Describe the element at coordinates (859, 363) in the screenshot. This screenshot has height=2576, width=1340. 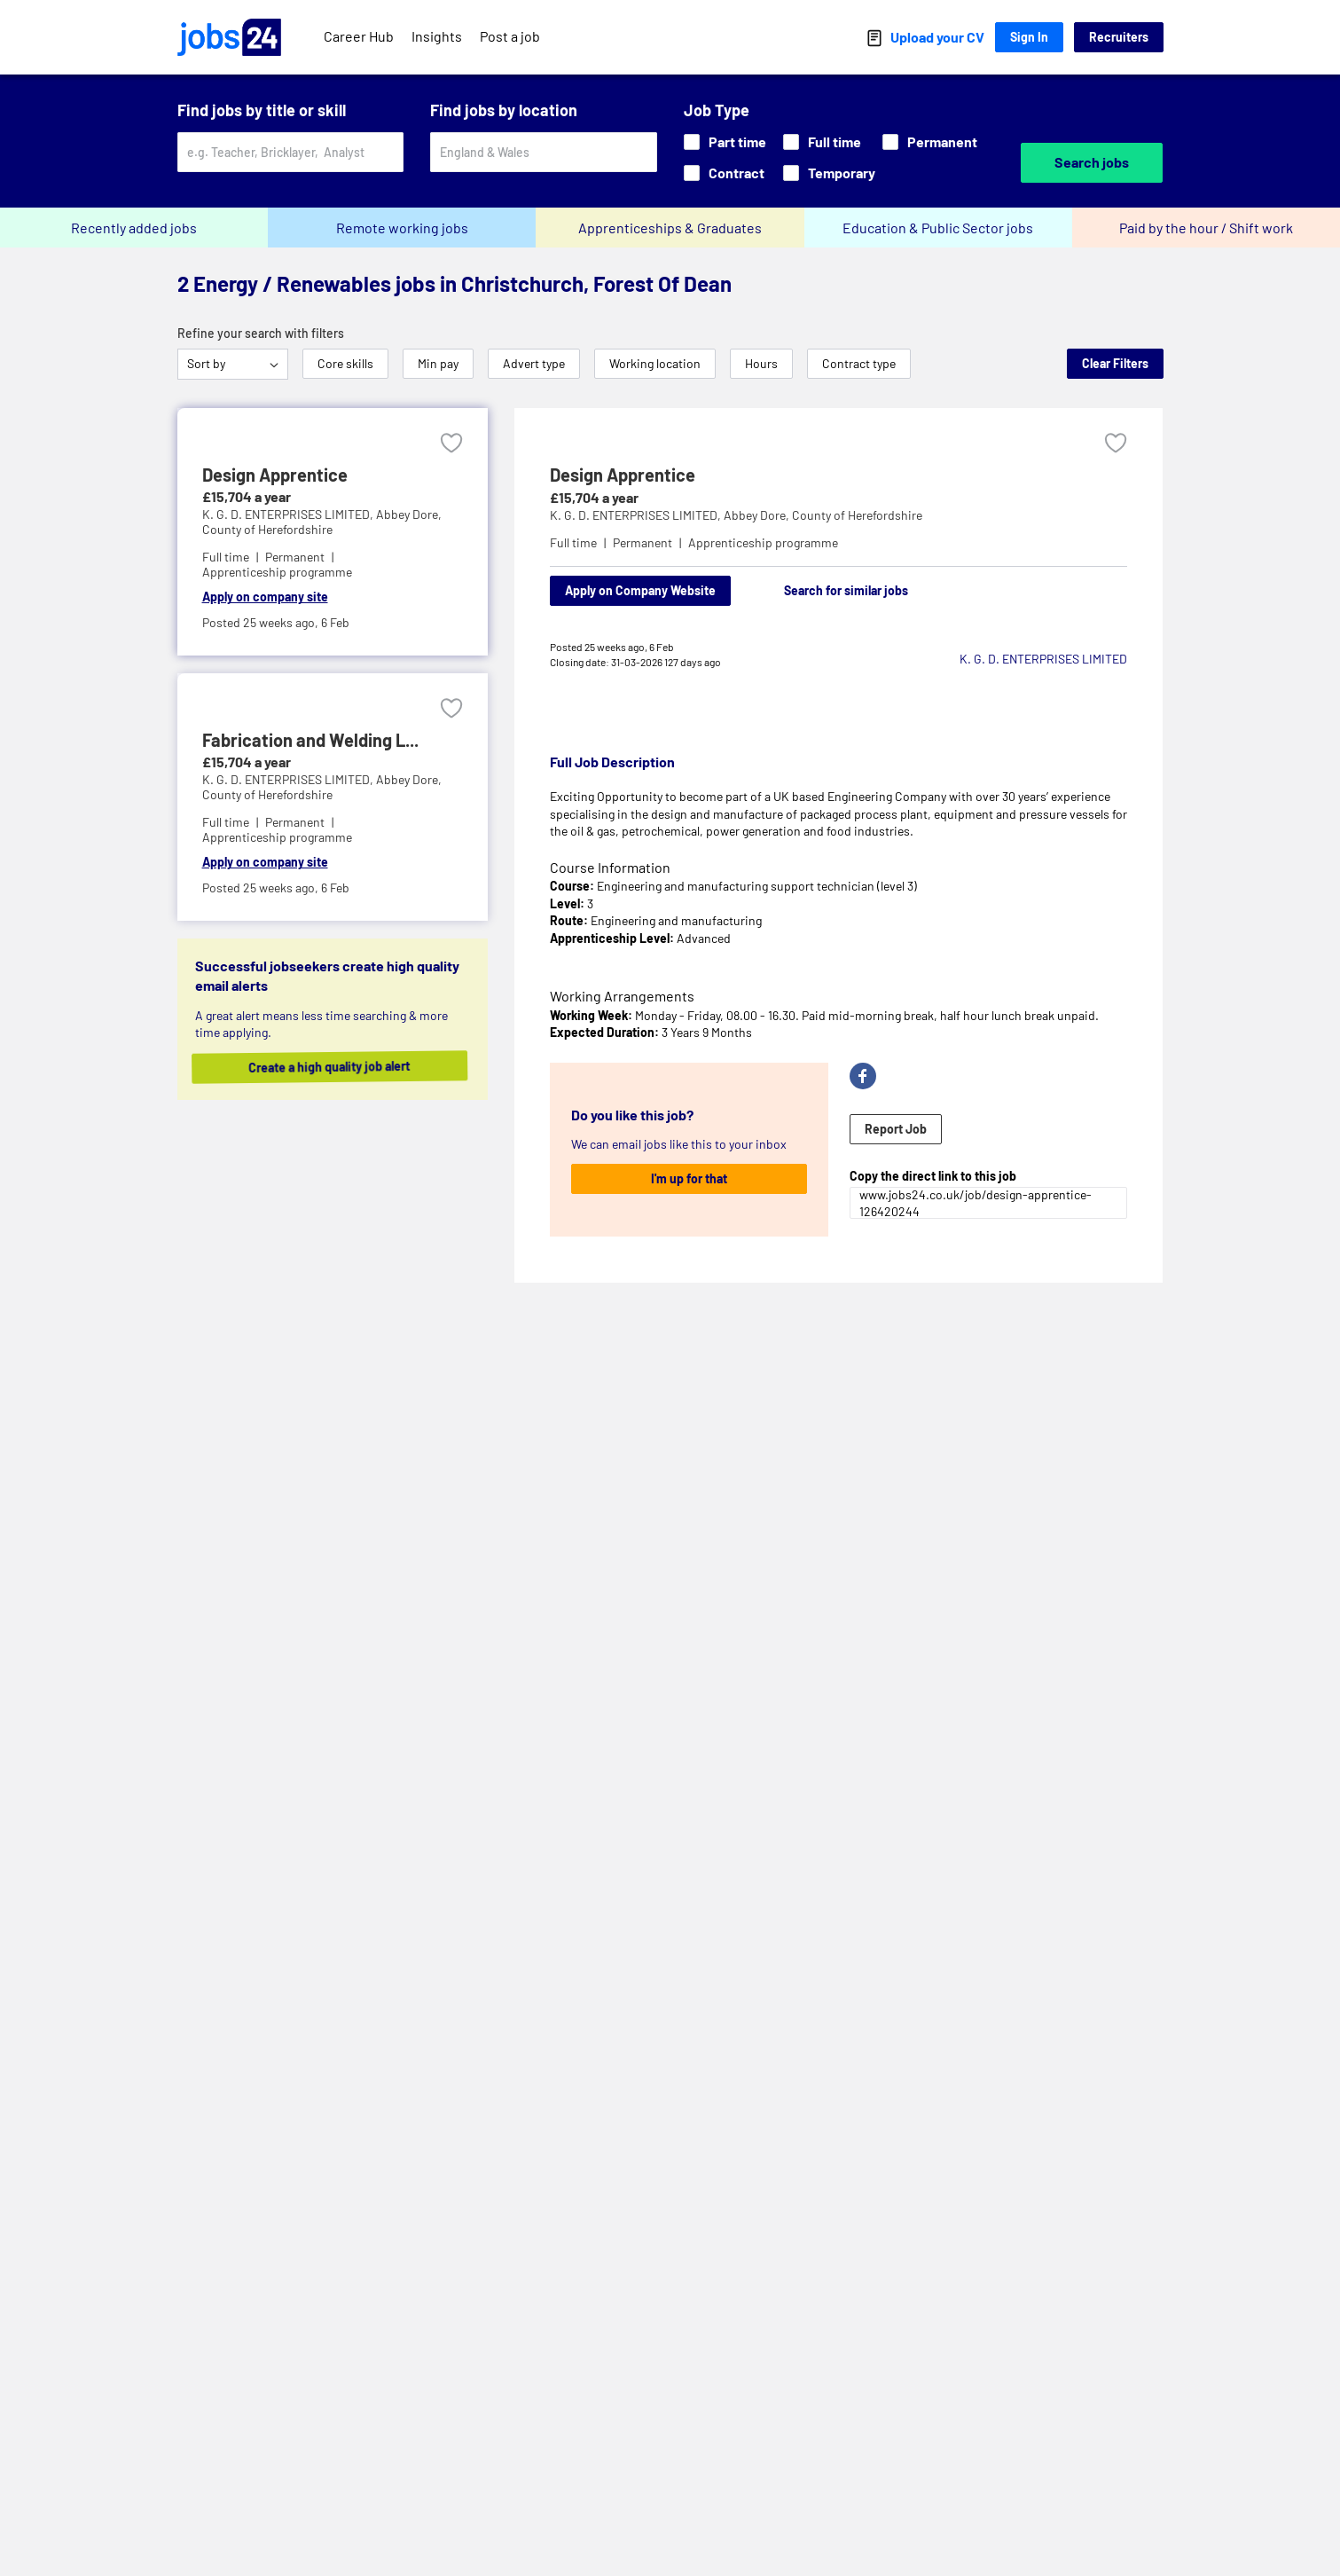
I see `Contract type` at that location.